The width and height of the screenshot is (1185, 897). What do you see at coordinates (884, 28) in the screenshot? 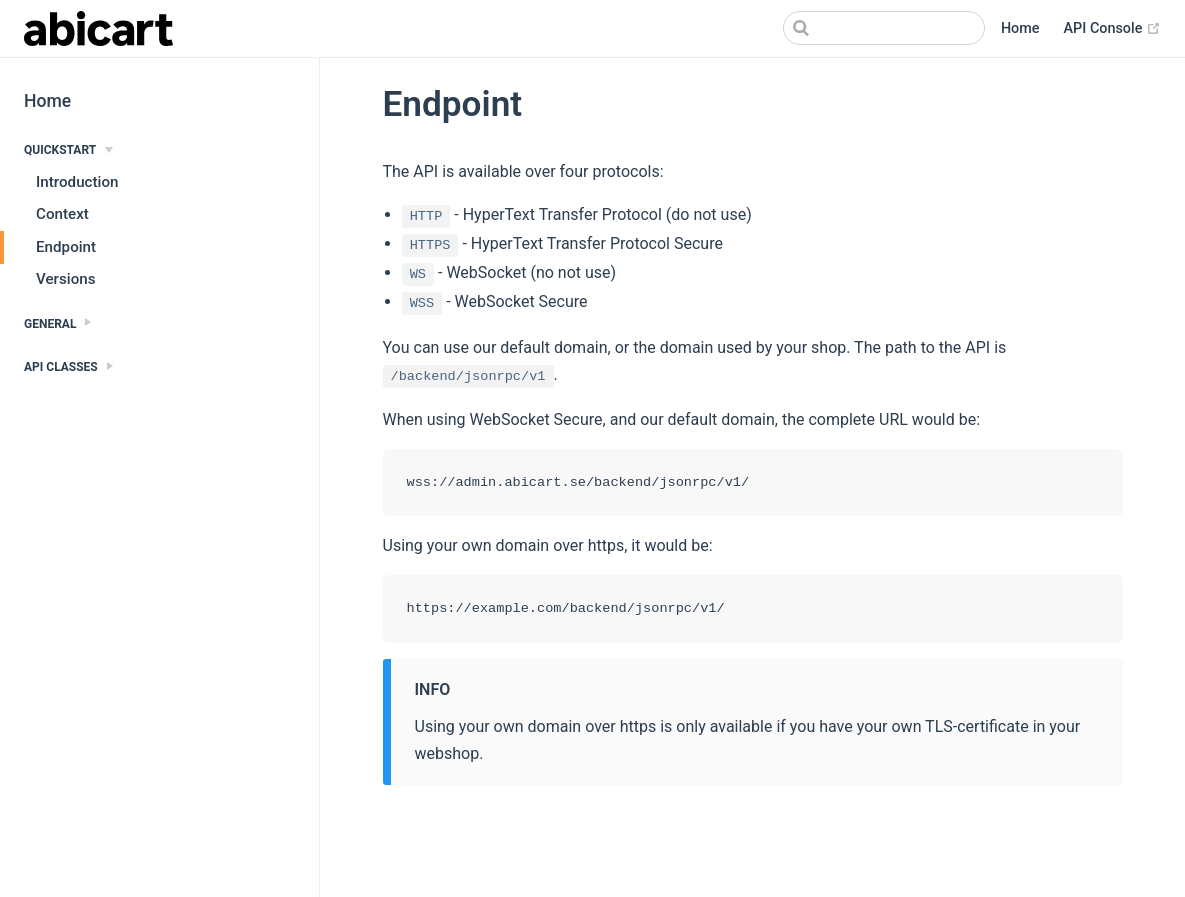
I see `[Search]` at bounding box center [884, 28].